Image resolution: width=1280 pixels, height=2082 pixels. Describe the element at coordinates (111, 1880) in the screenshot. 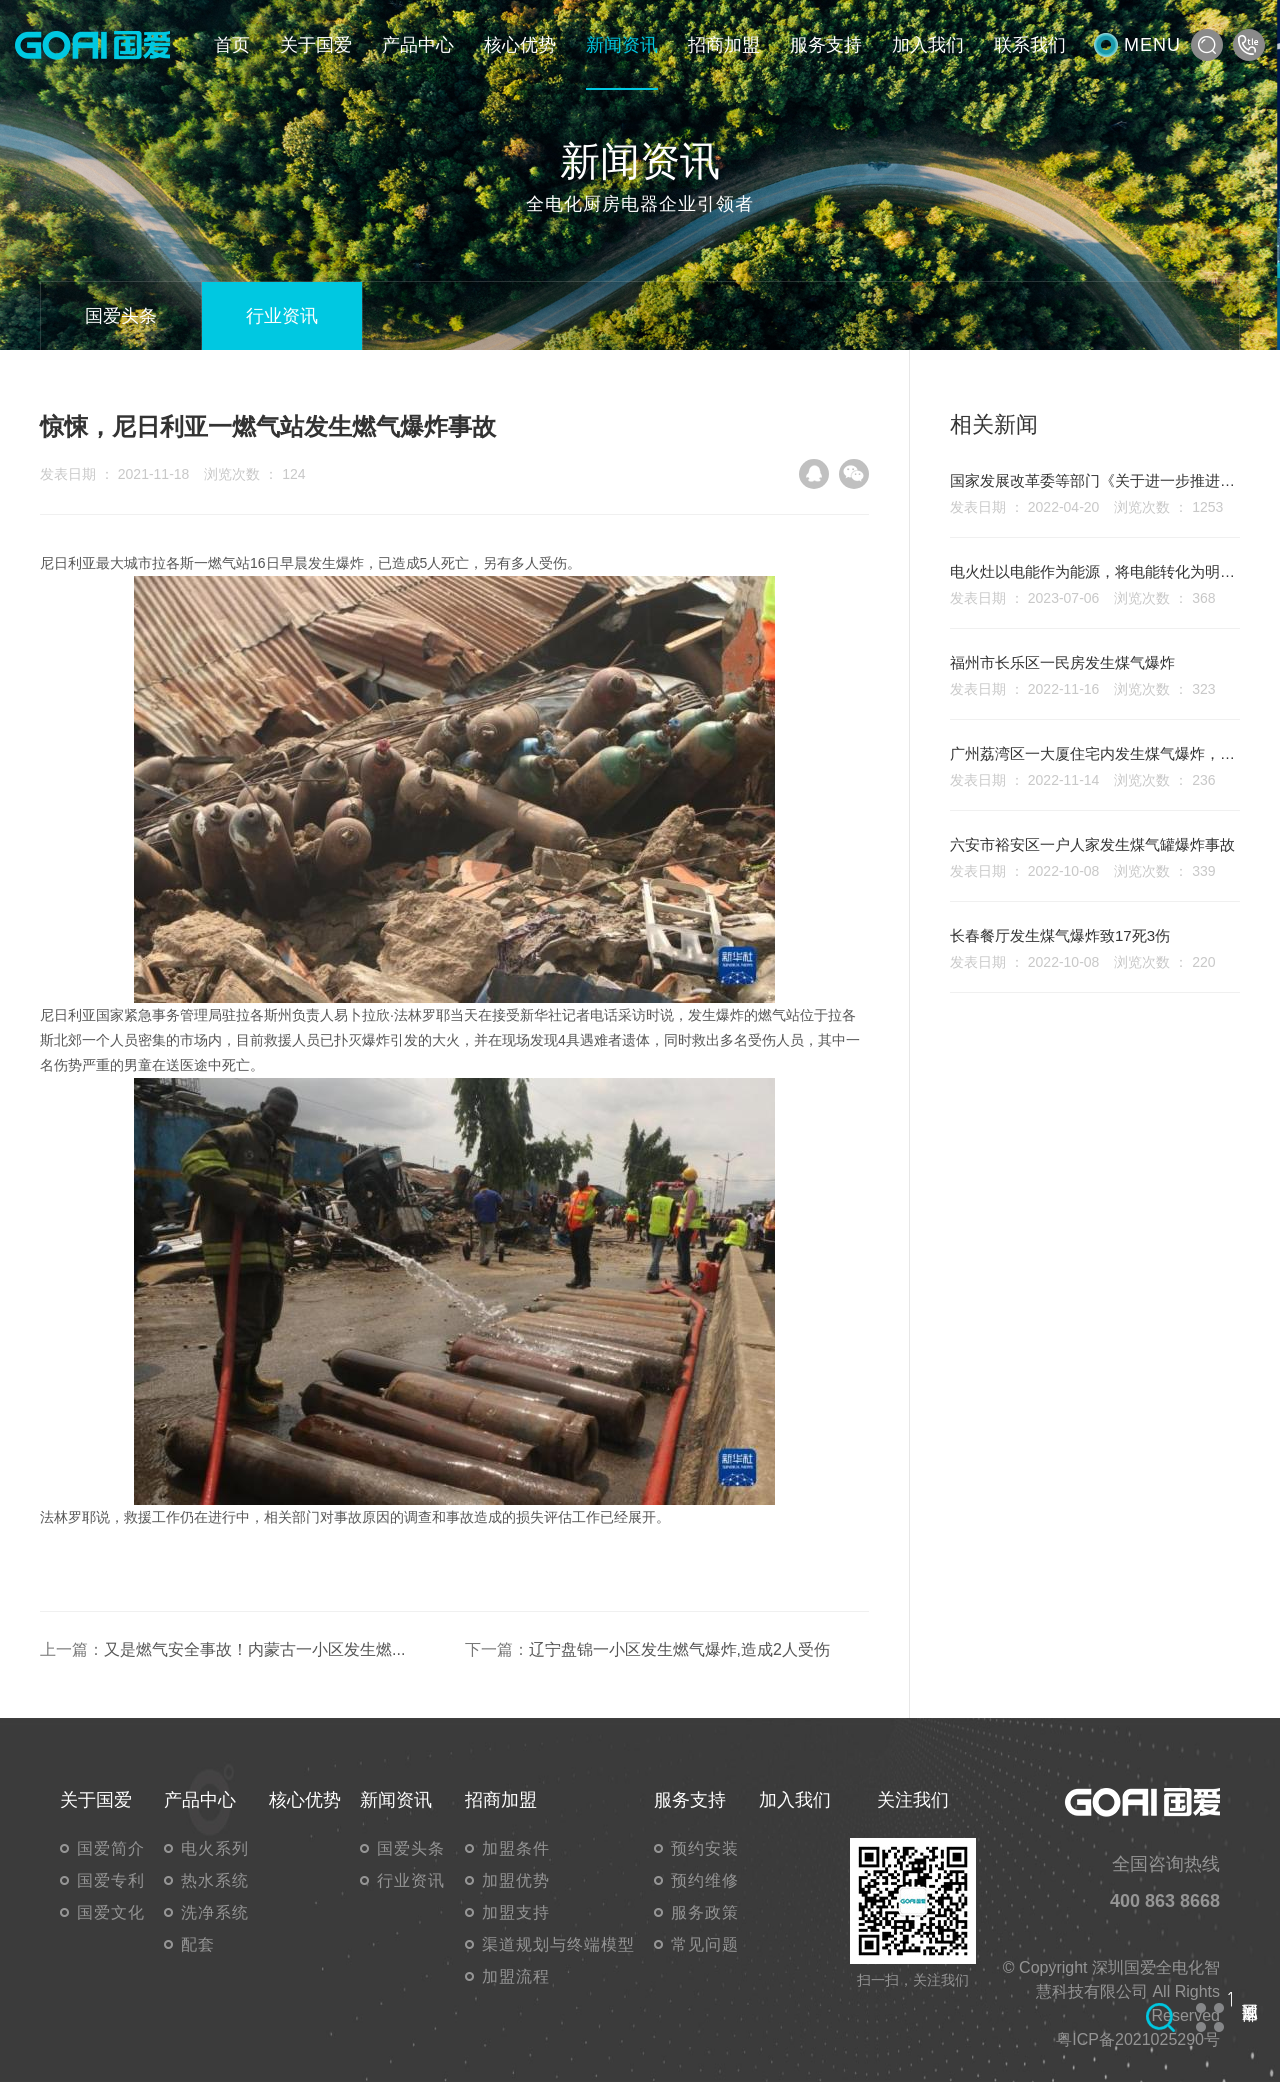

I see `国爱专利` at that location.